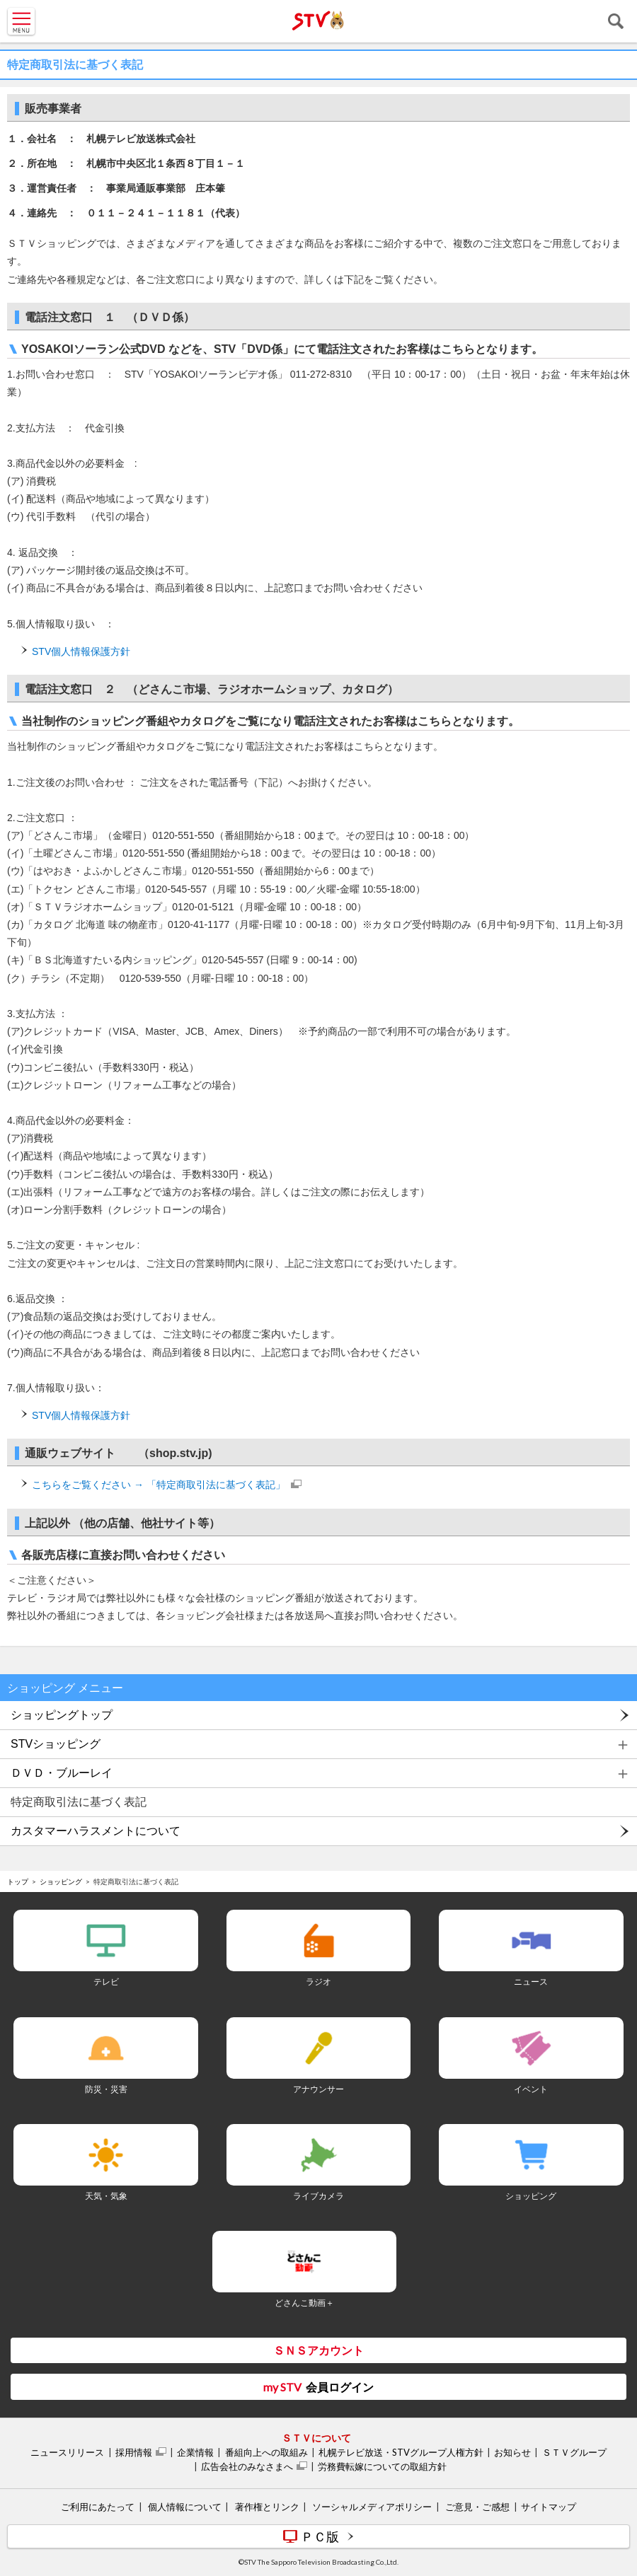 The width and height of the screenshot is (637, 2576). What do you see at coordinates (185, 2506) in the screenshot?
I see `個人情報について` at bounding box center [185, 2506].